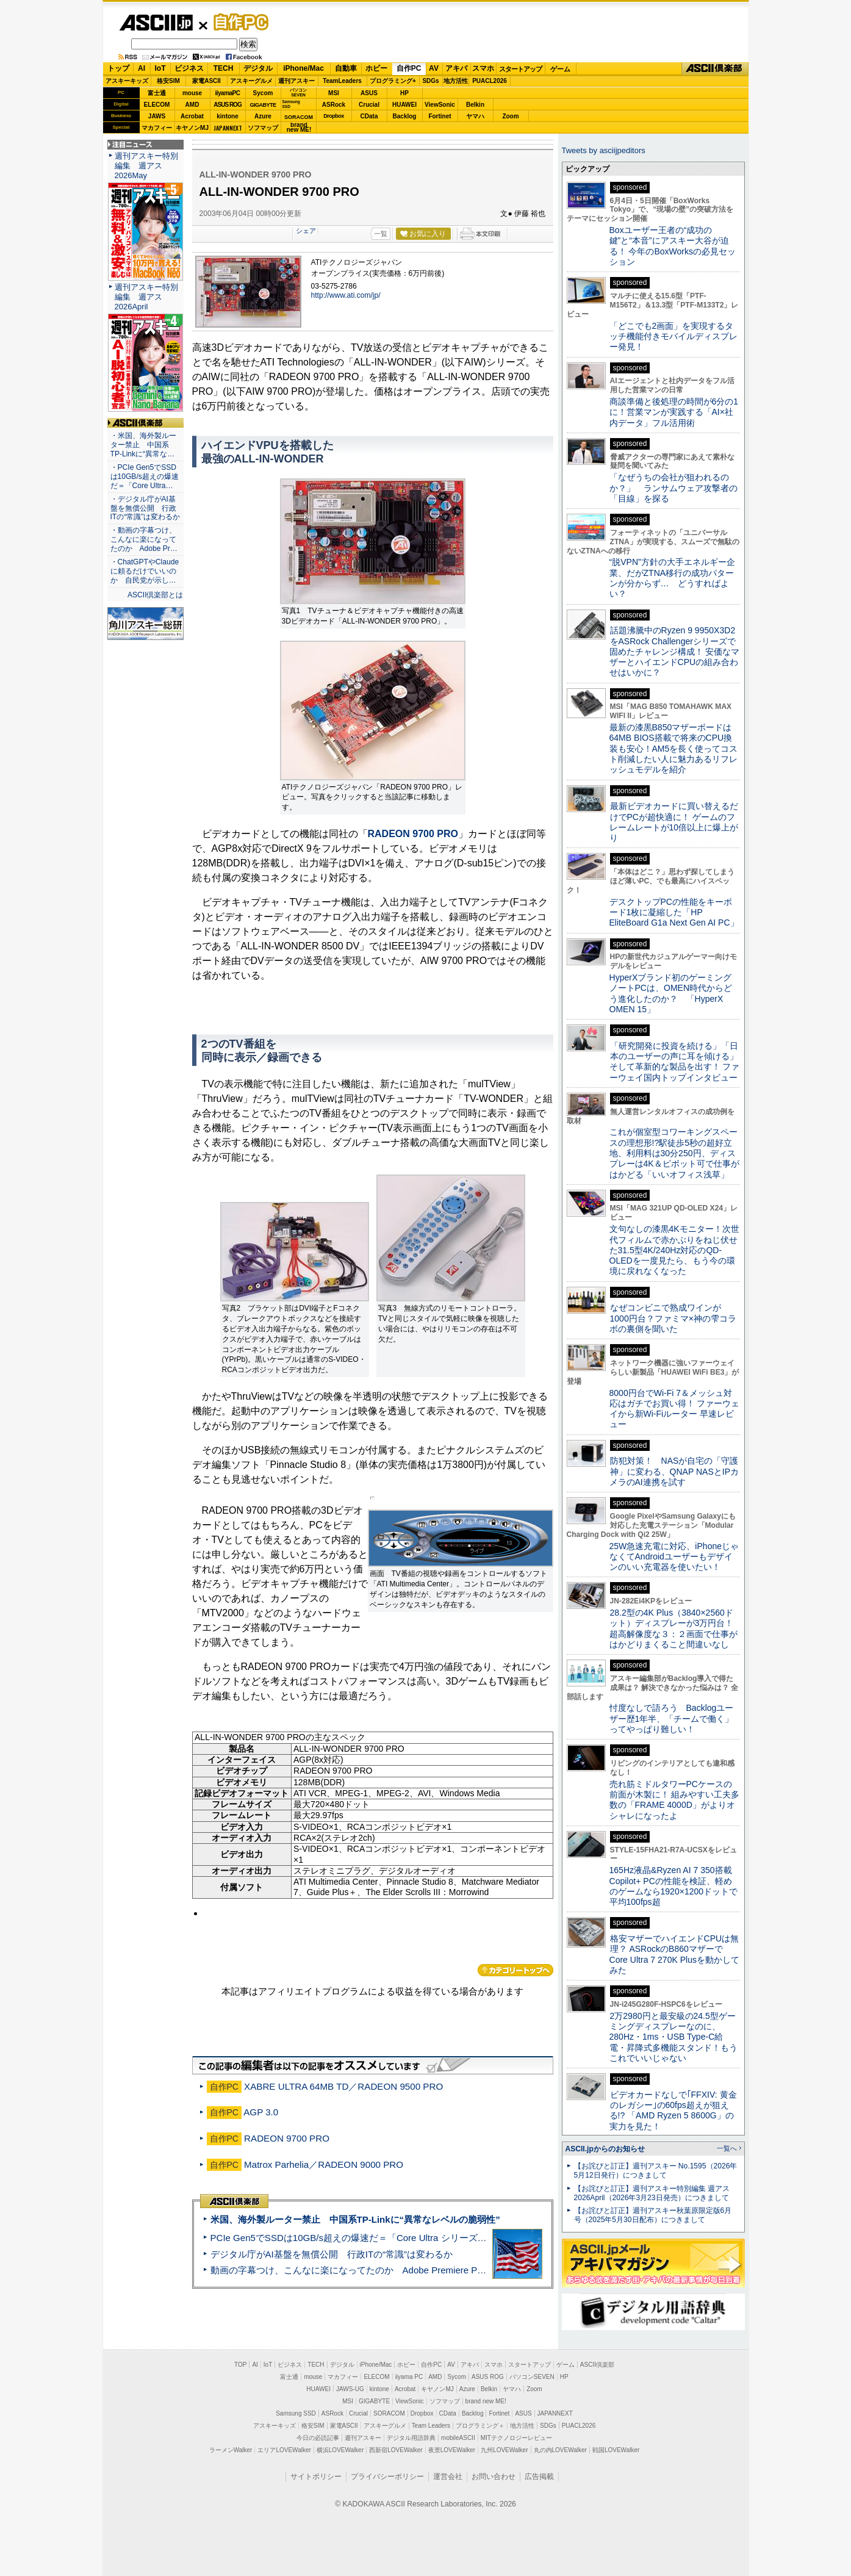 The image size is (851, 2576). What do you see at coordinates (674, 822) in the screenshot?
I see `最新ビデオカードに買い替えるだけでPCが超快適に！ ゲームのフレームレートが10倍以上に爆上がり` at bounding box center [674, 822].